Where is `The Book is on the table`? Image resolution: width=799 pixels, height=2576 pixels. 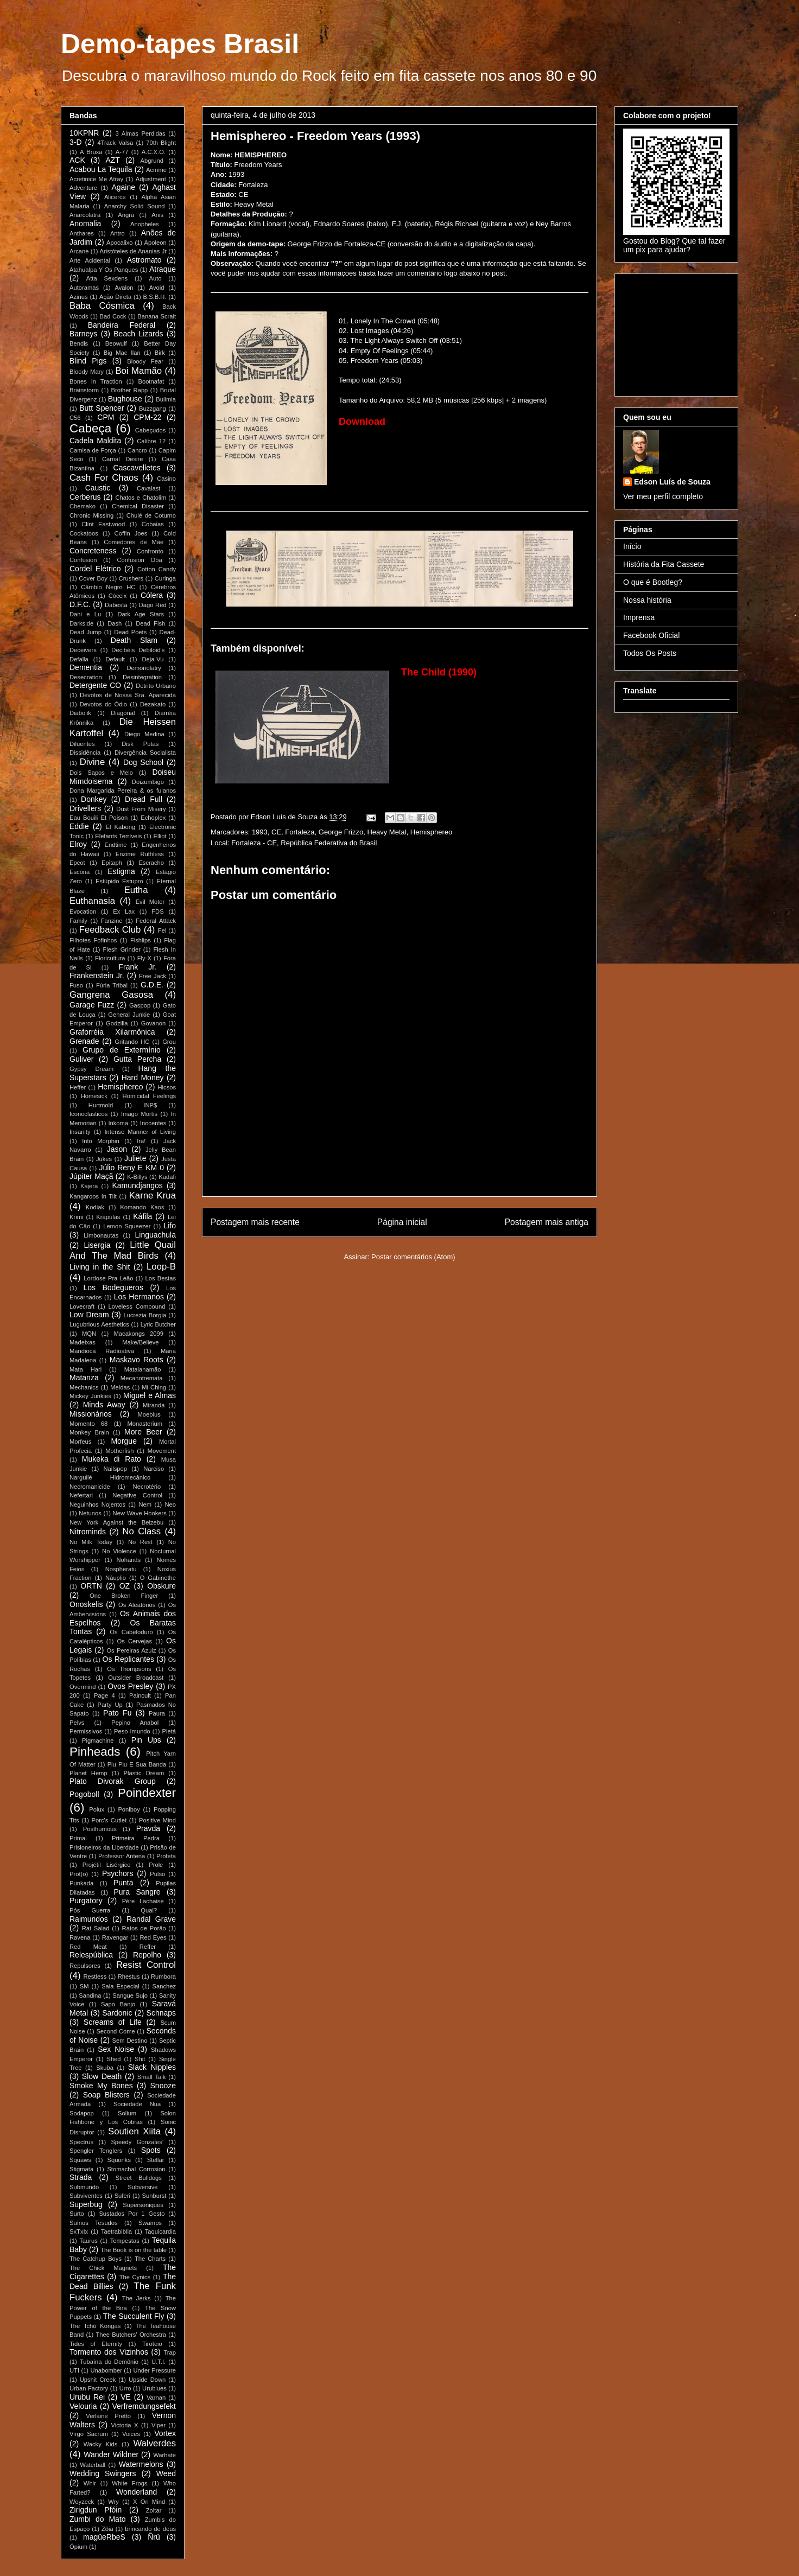
The Book is on the table is located at coordinates (133, 2250).